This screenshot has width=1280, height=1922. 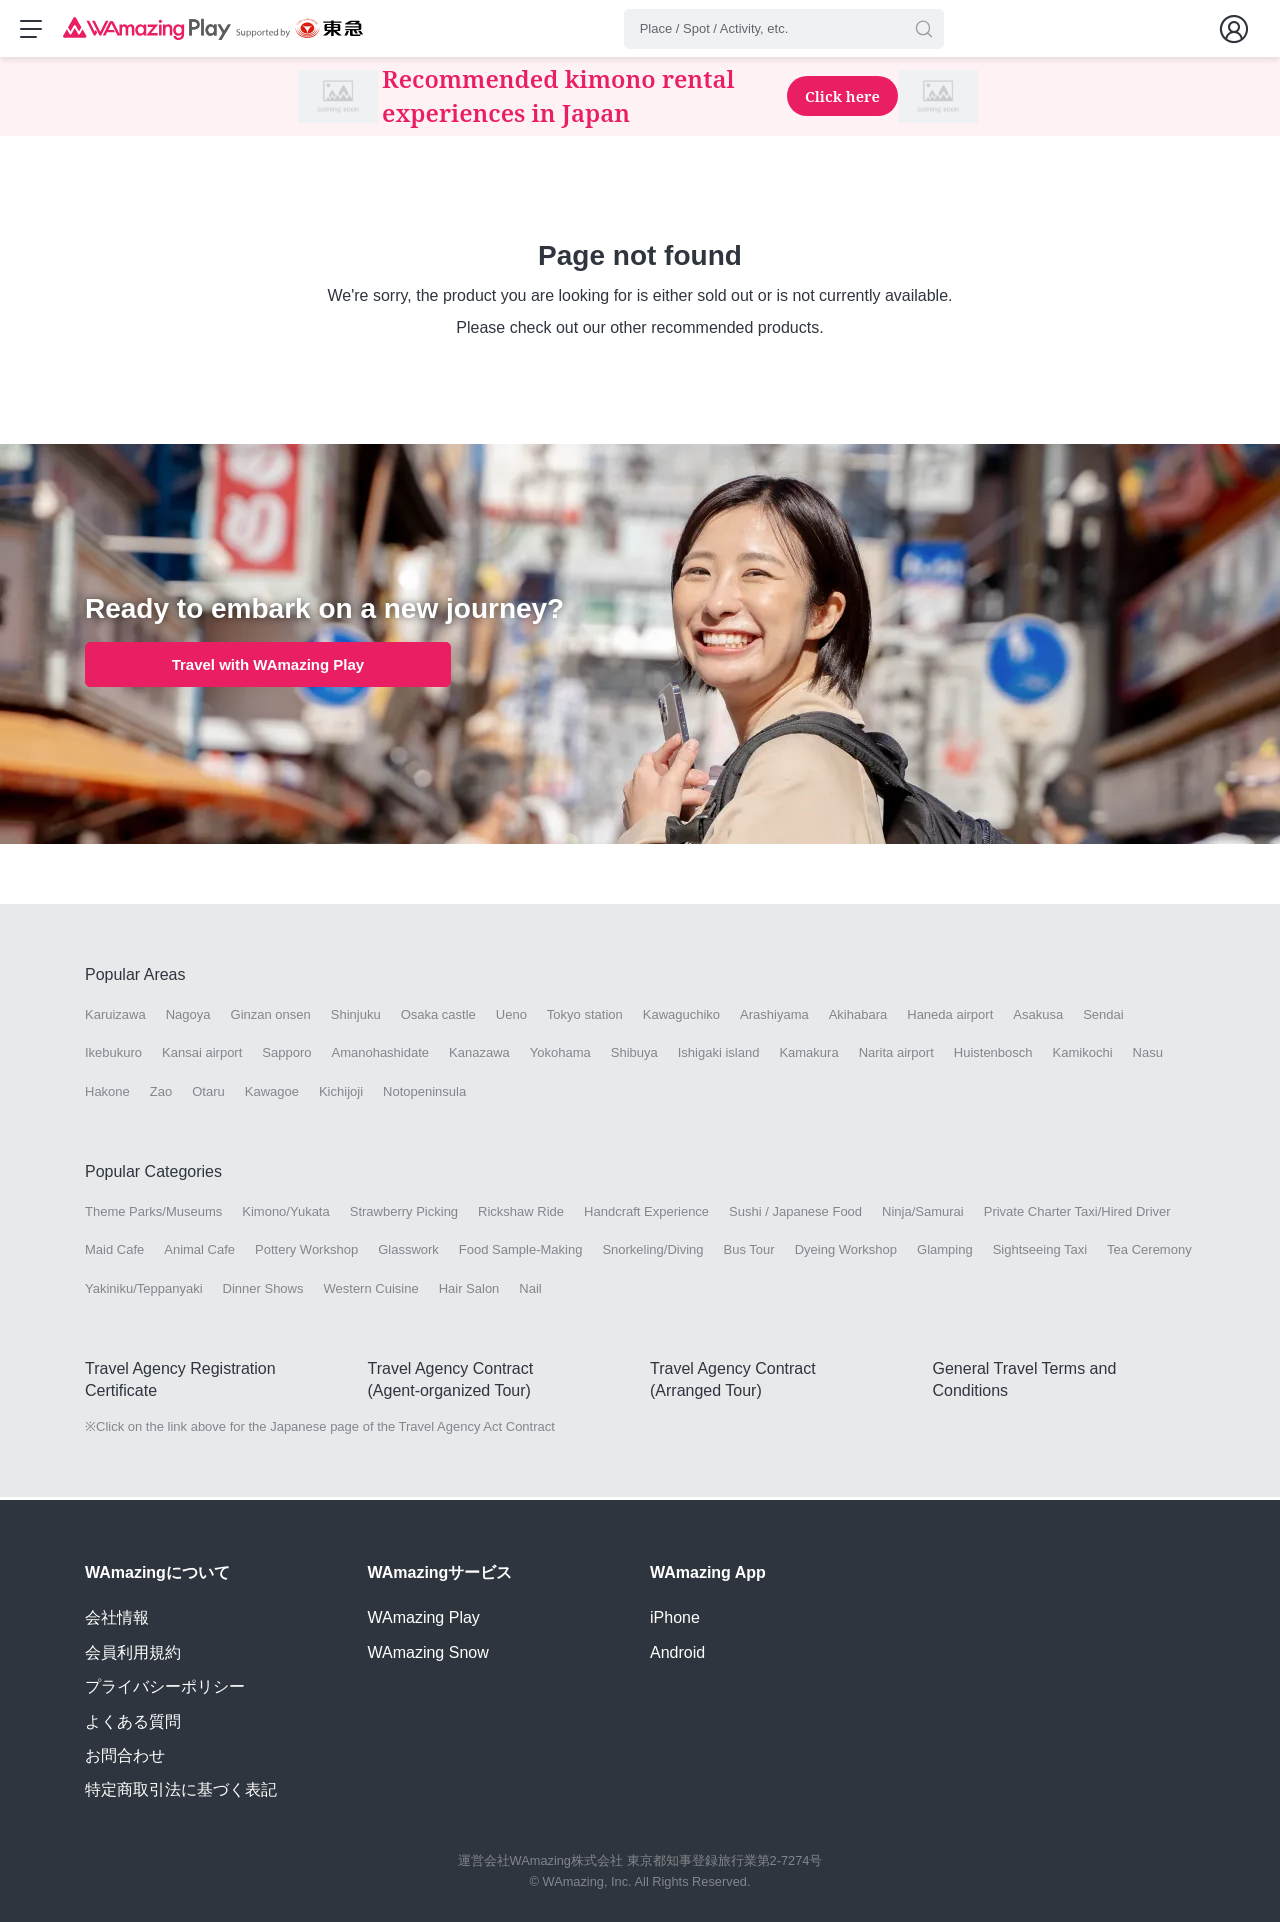 I want to click on Glamping, so click(x=945, y=1252).